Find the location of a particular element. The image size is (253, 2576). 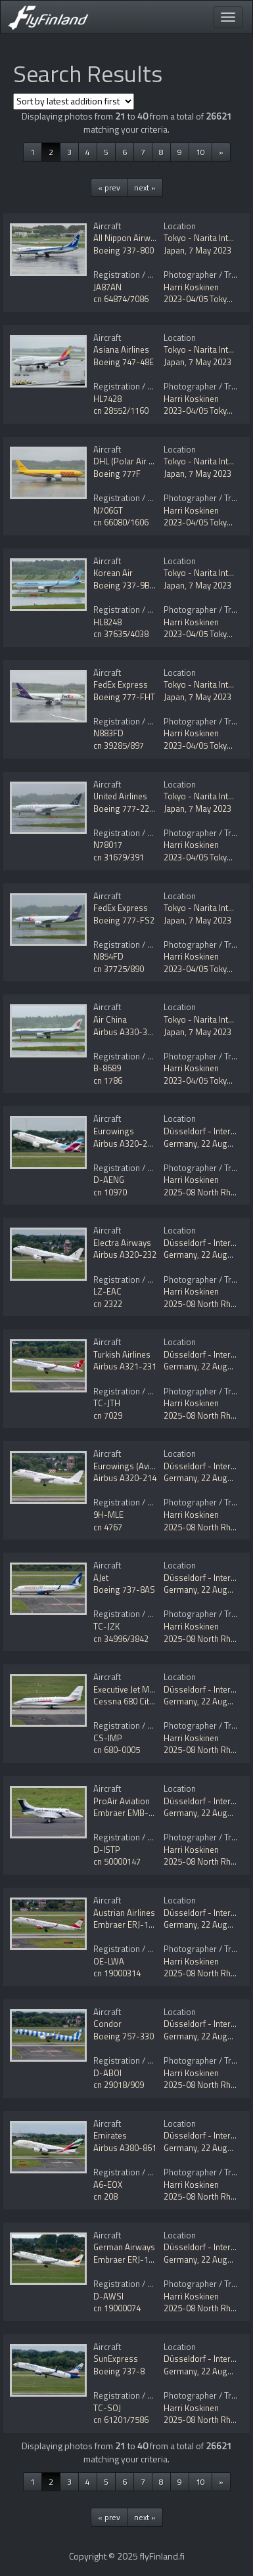

cn 208 is located at coordinates (105, 2196).